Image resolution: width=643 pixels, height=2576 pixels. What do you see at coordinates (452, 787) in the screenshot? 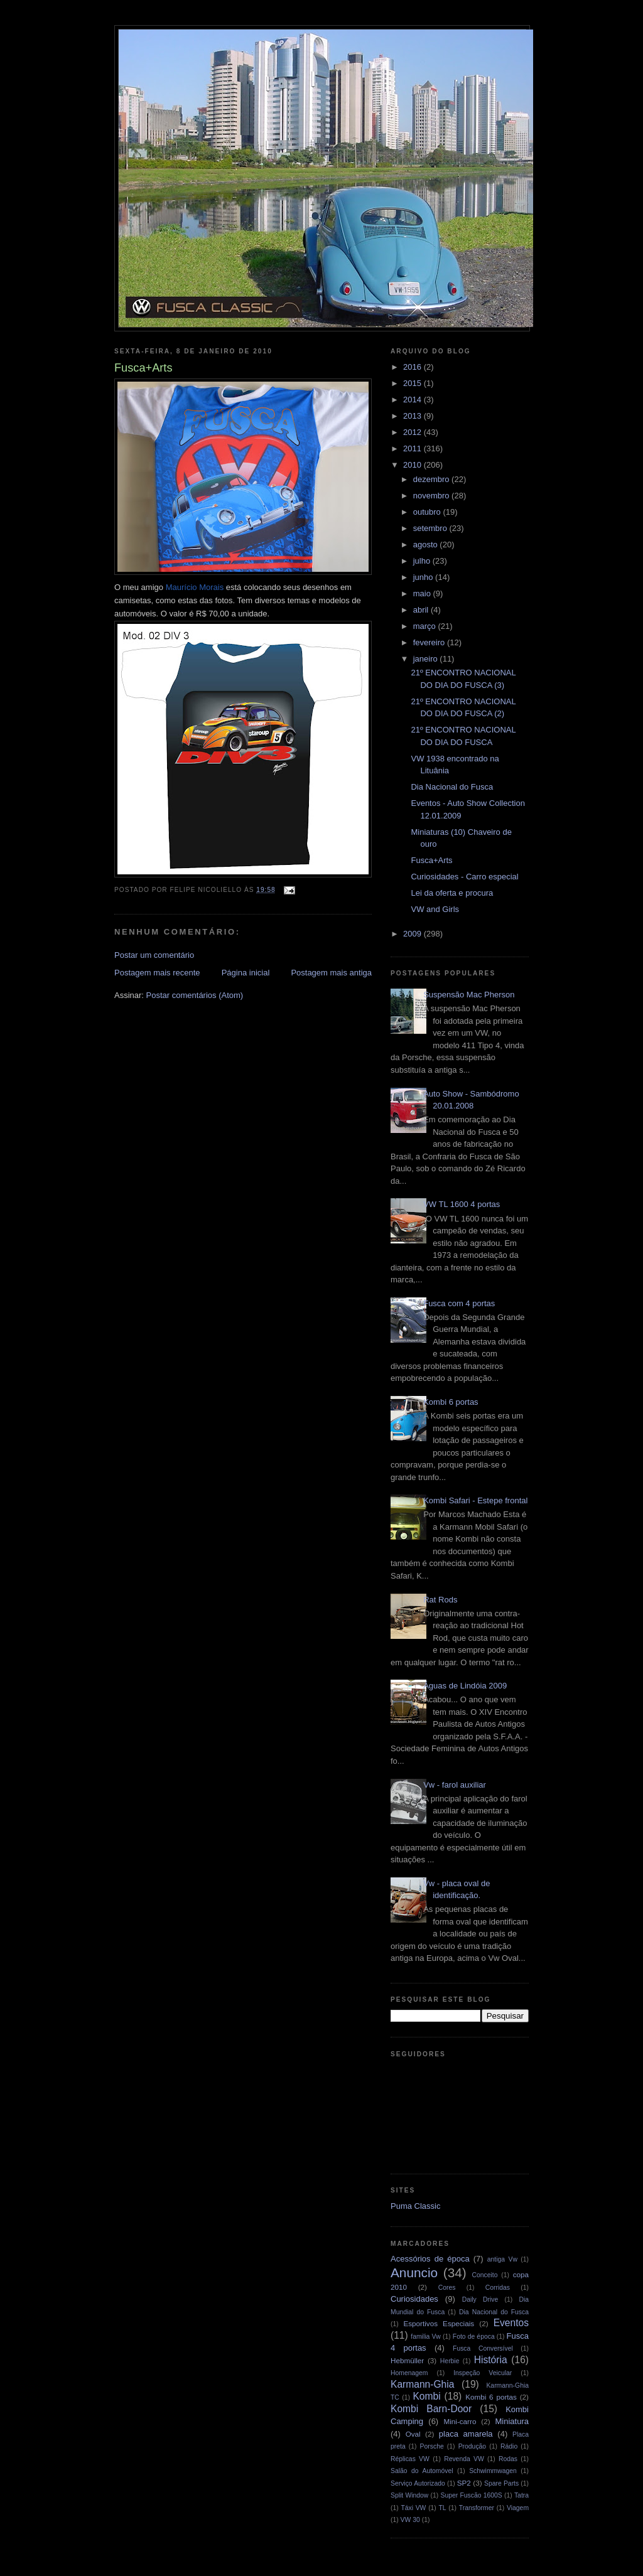
I see `Dia Nacional do Fusca` at bounding box center [452, 787].